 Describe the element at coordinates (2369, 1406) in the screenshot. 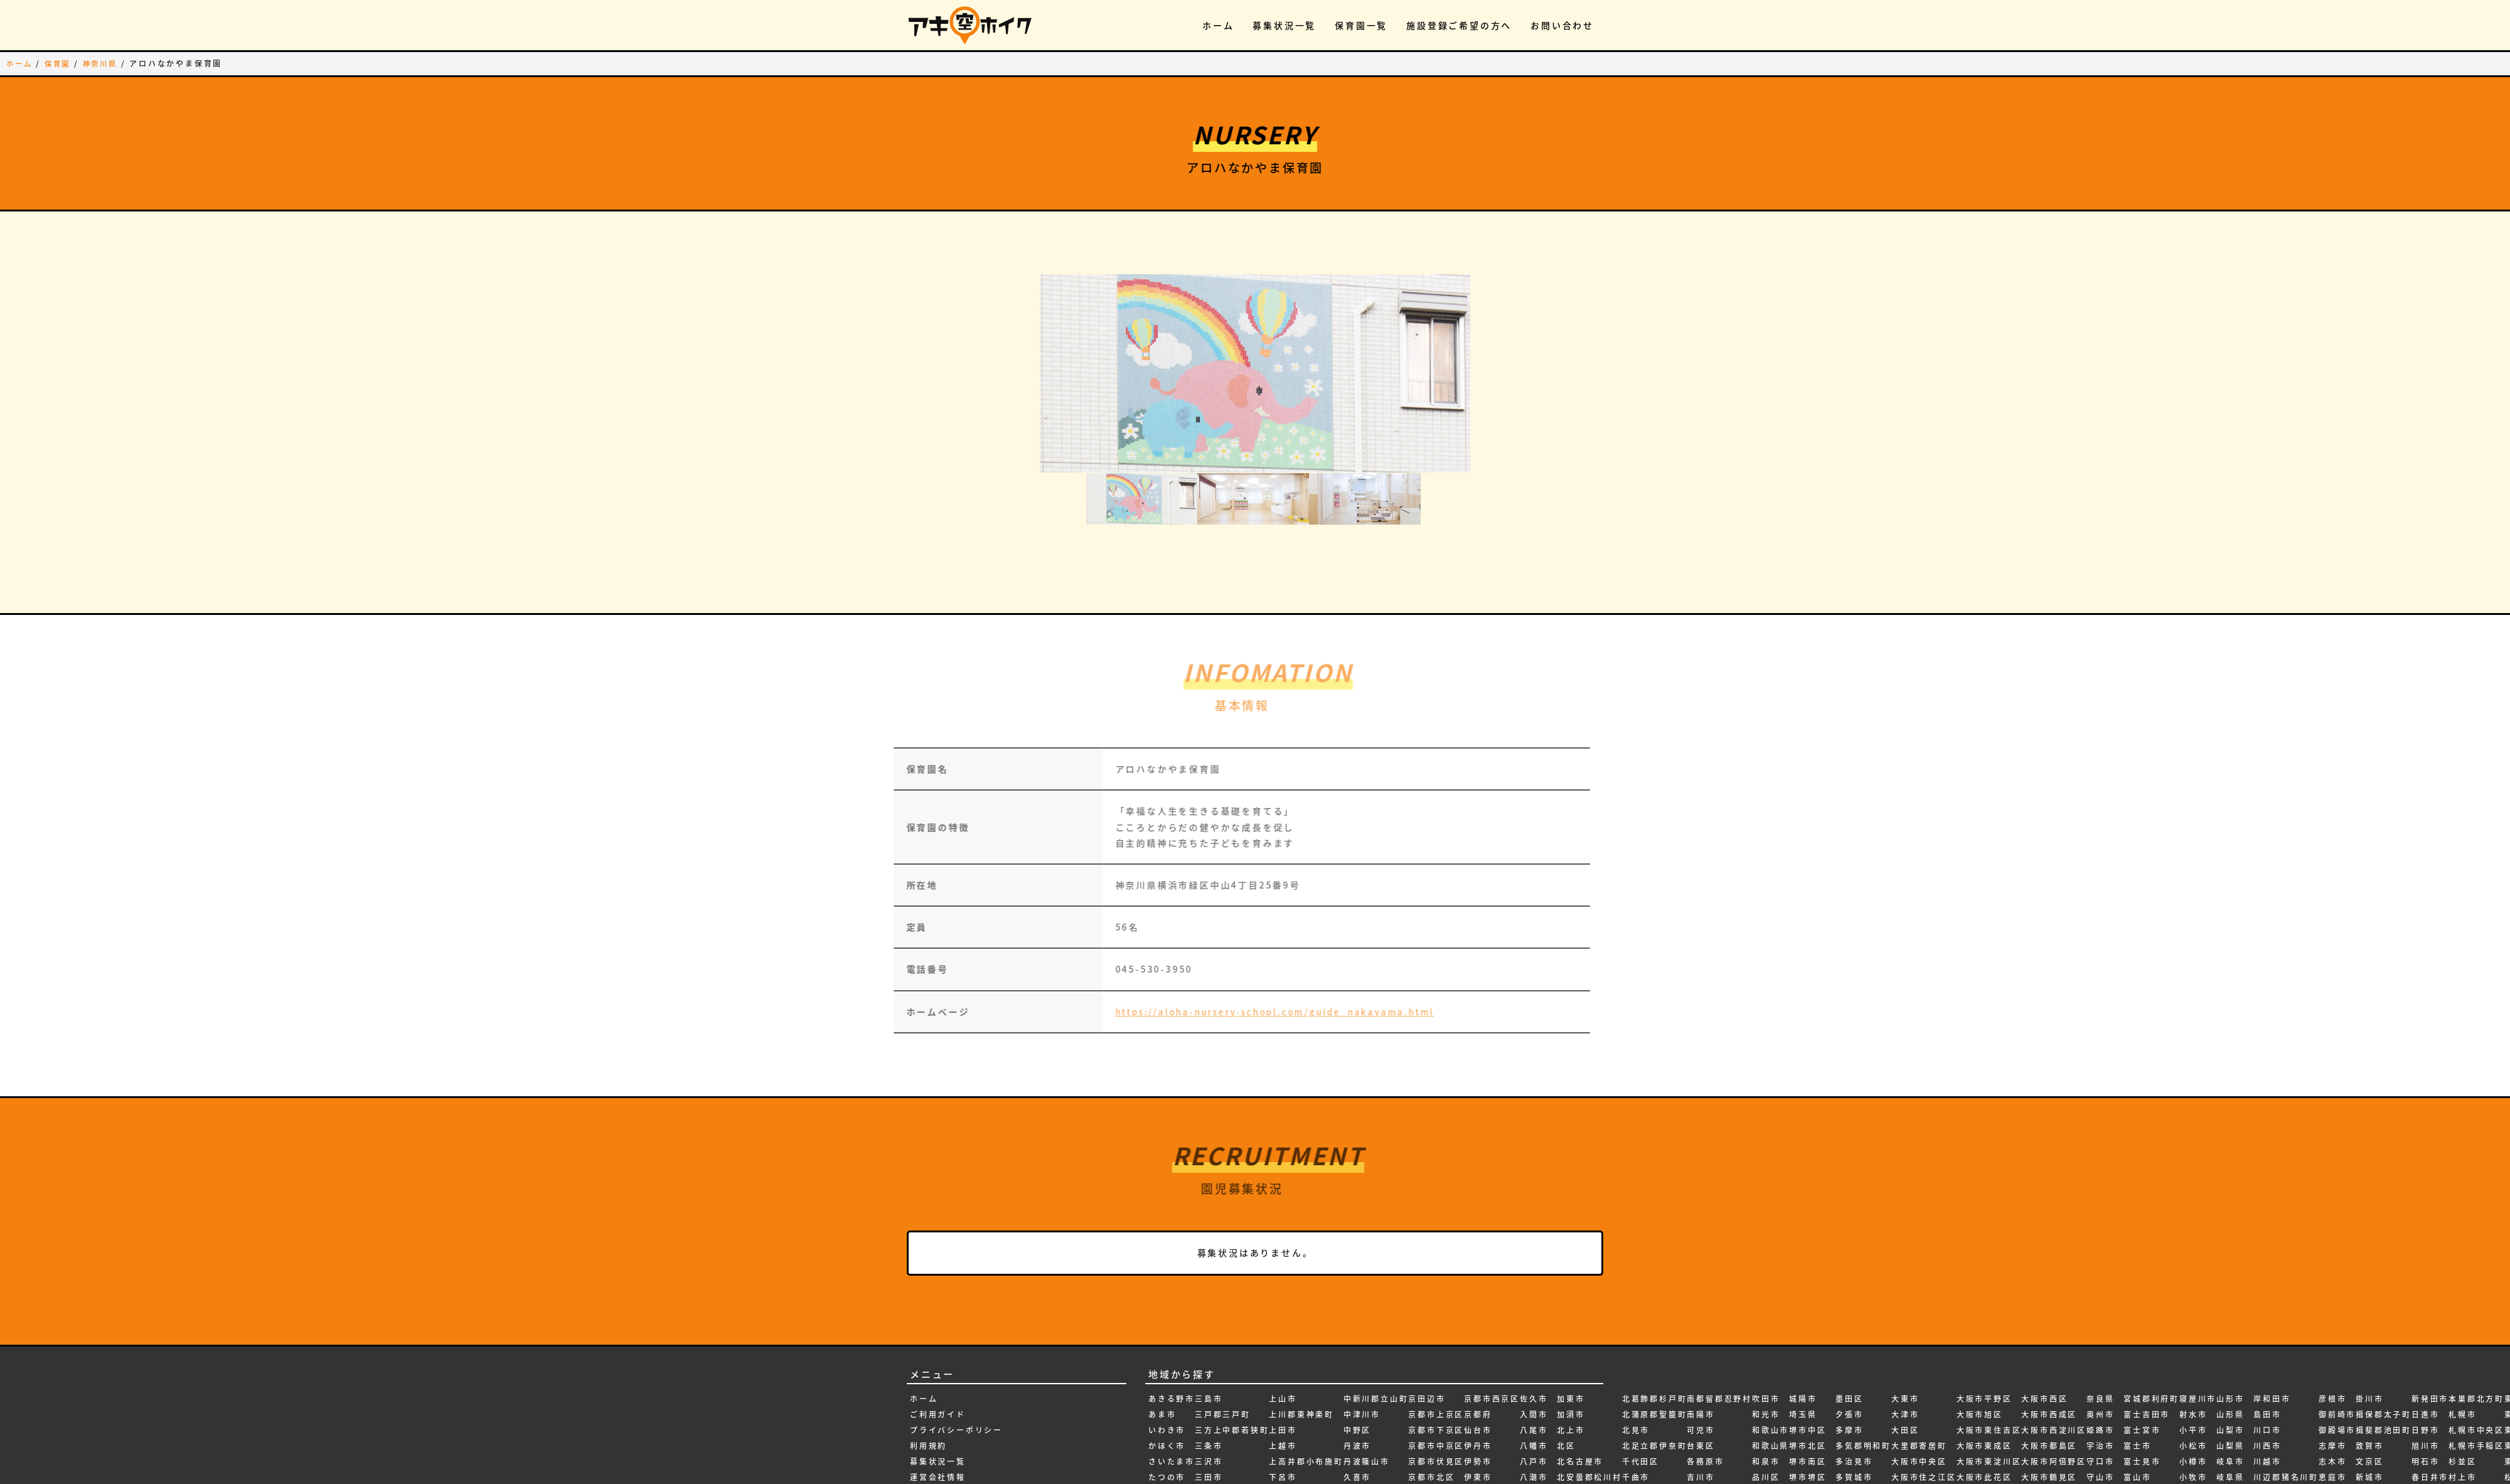

I see `新宿区` at that location.